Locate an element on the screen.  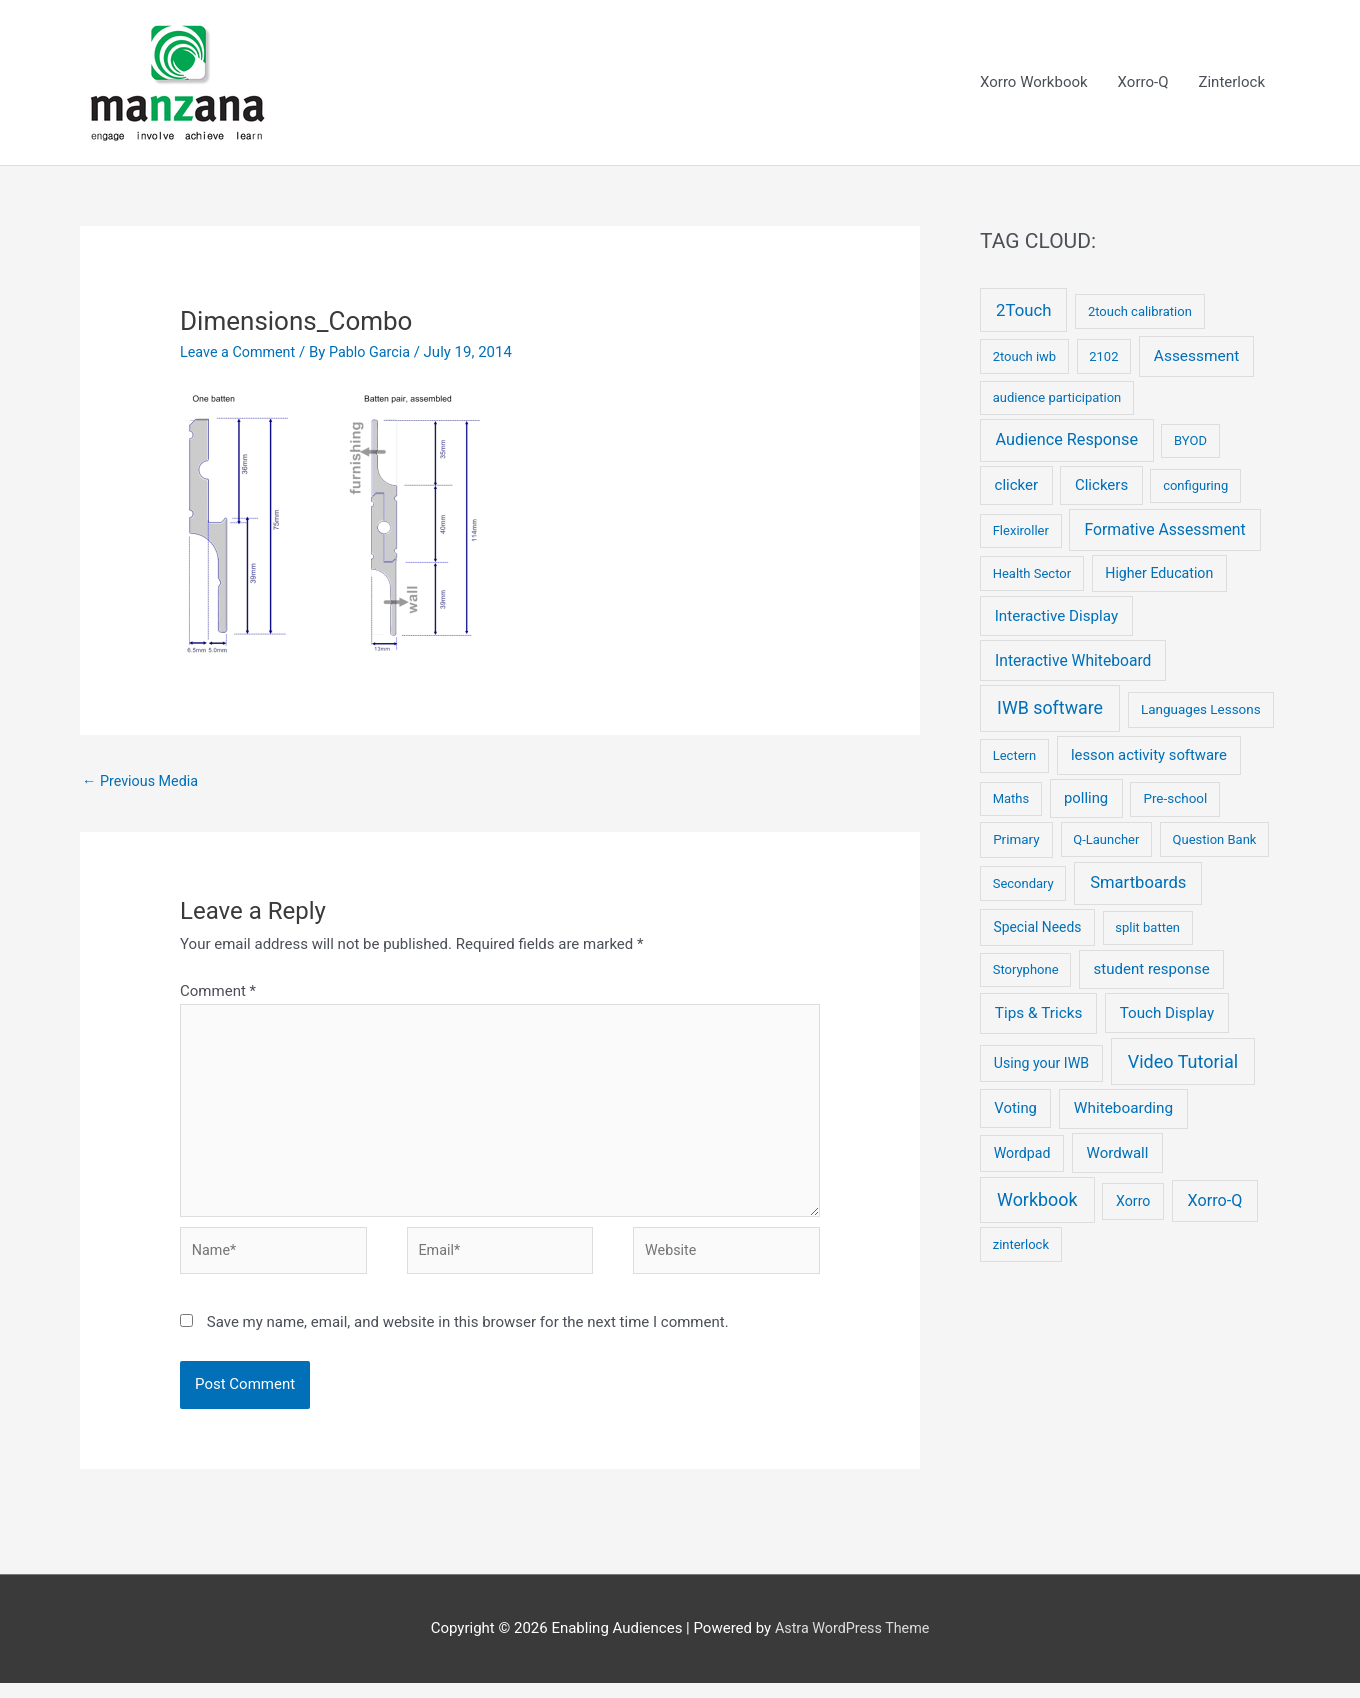
Wordpad [Wordpad (5 items)] is located at coordinates (1022, 1154).